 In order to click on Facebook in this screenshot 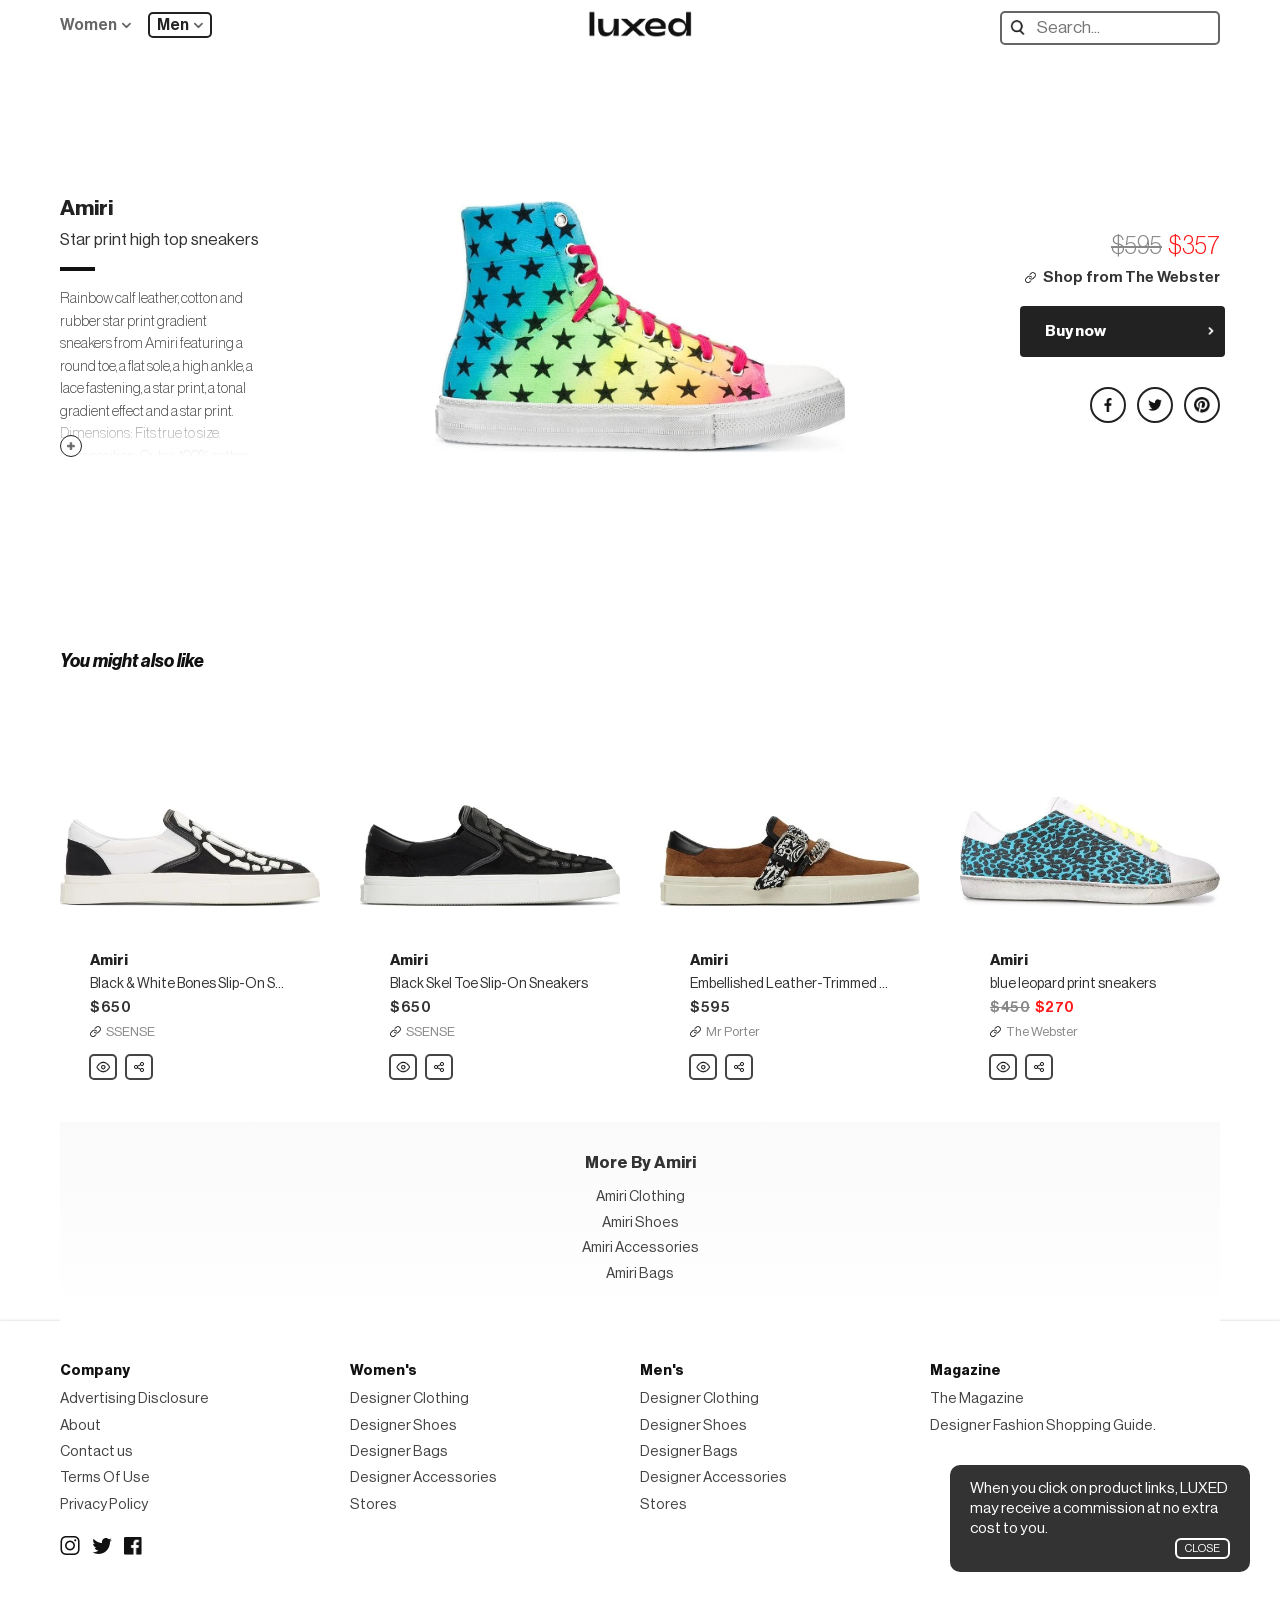, I will do `click(134, 1546)`.